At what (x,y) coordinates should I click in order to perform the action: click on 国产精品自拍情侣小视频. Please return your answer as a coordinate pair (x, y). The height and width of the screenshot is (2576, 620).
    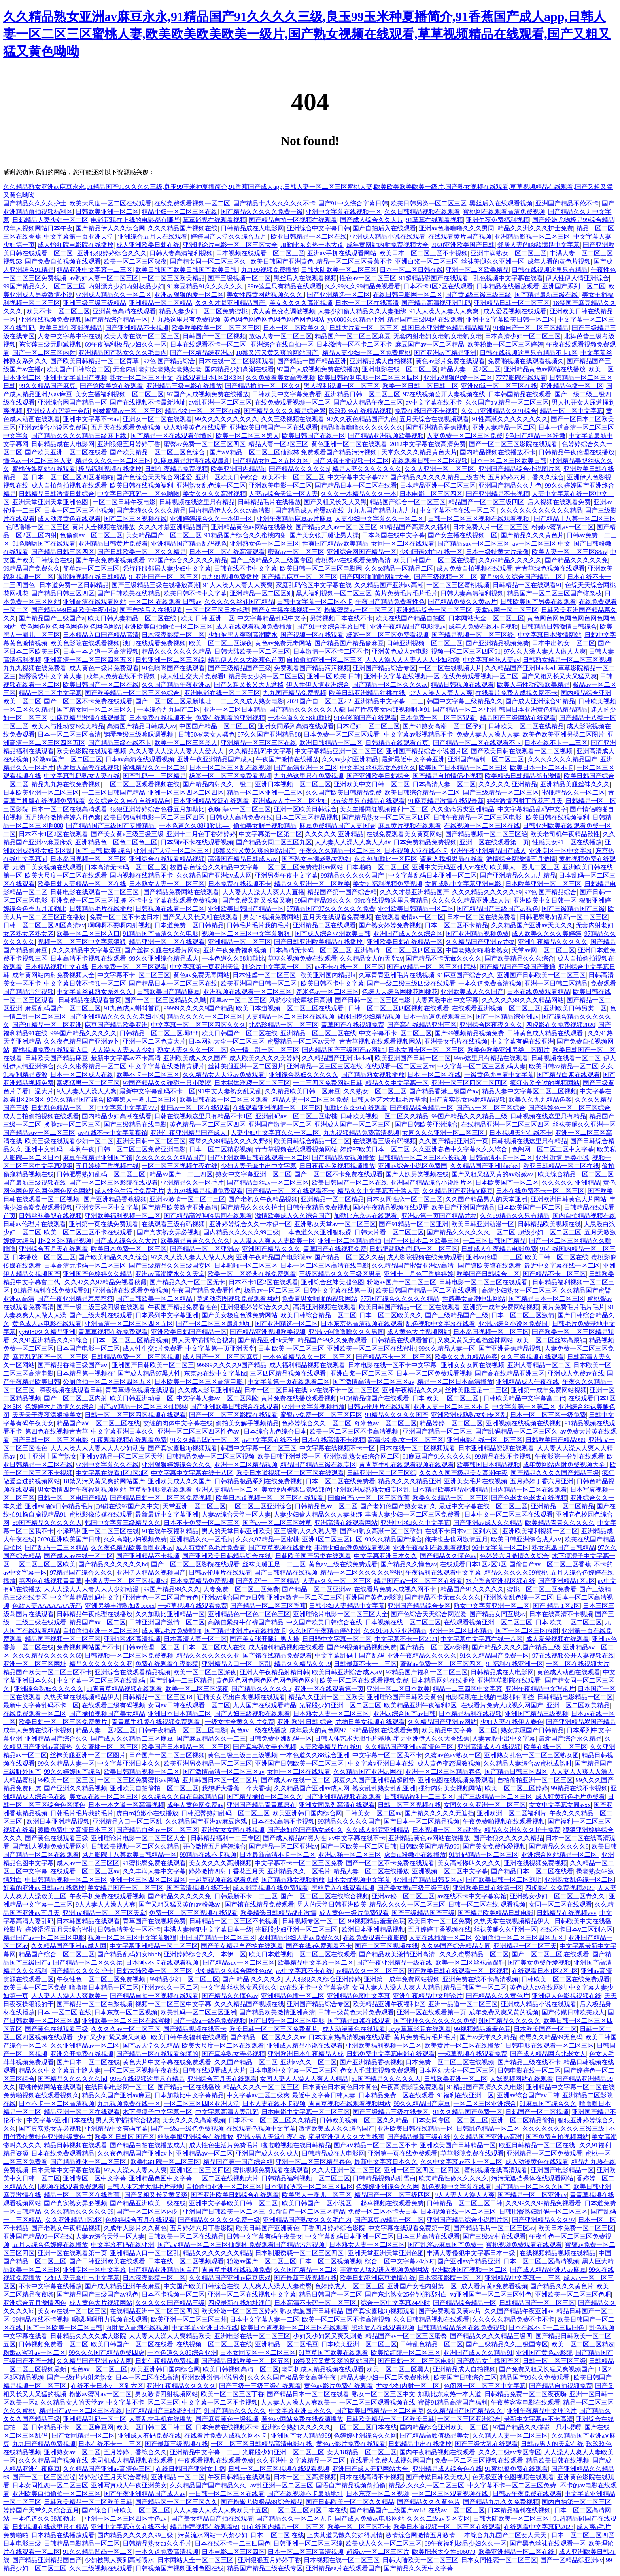
    Looking at the image, I should click on (447, 776).